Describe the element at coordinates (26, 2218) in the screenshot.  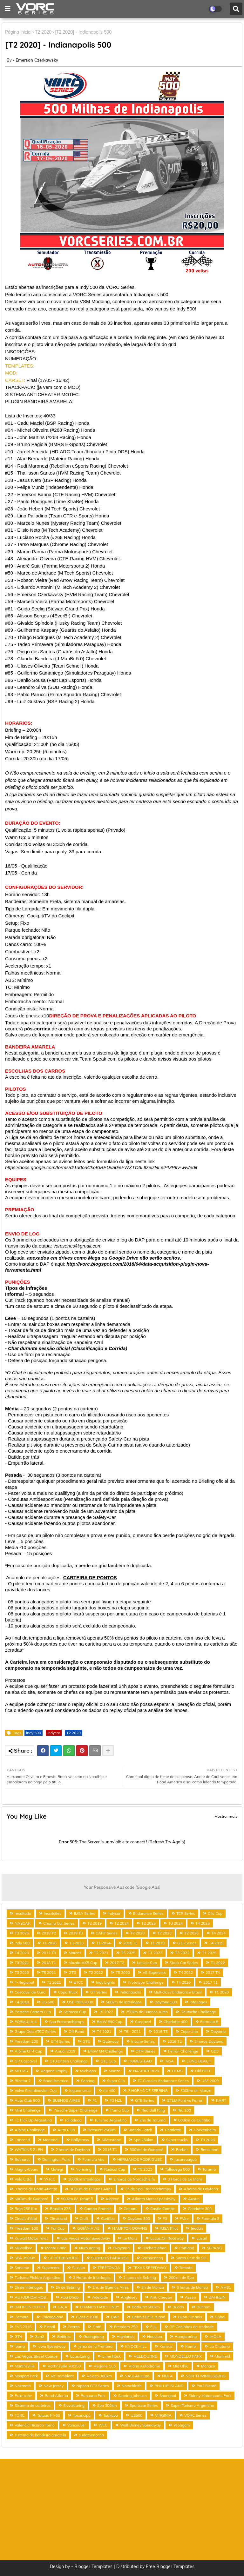
I see `Circuit d'Albi` at that location.